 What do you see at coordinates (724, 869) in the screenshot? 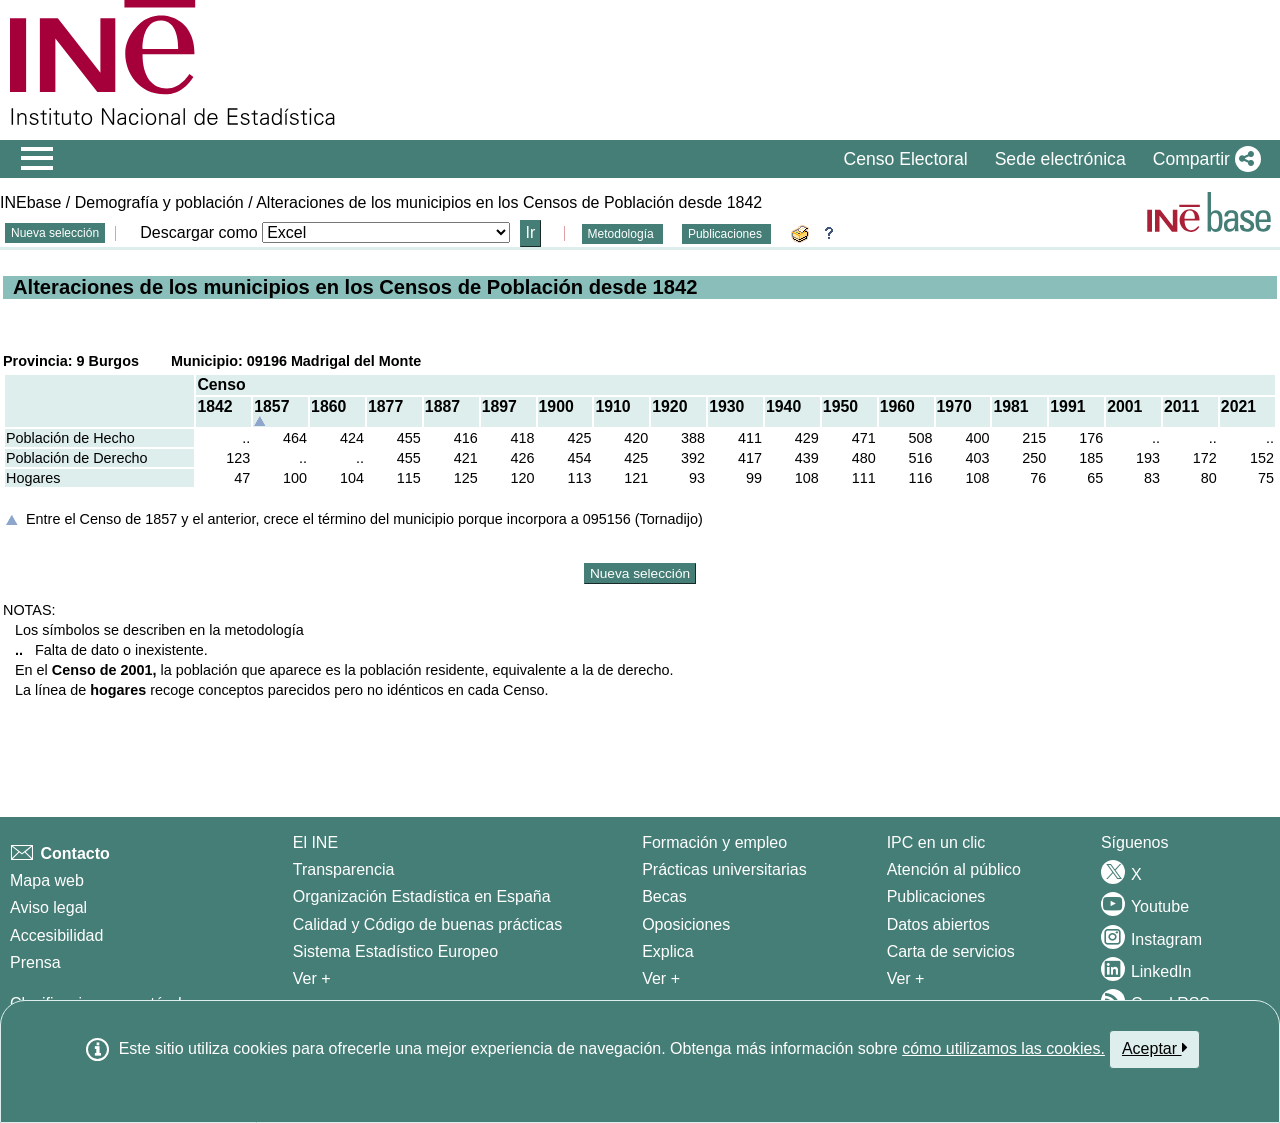
I see `Prácticas universitarias` at bounding box center [724, 869].